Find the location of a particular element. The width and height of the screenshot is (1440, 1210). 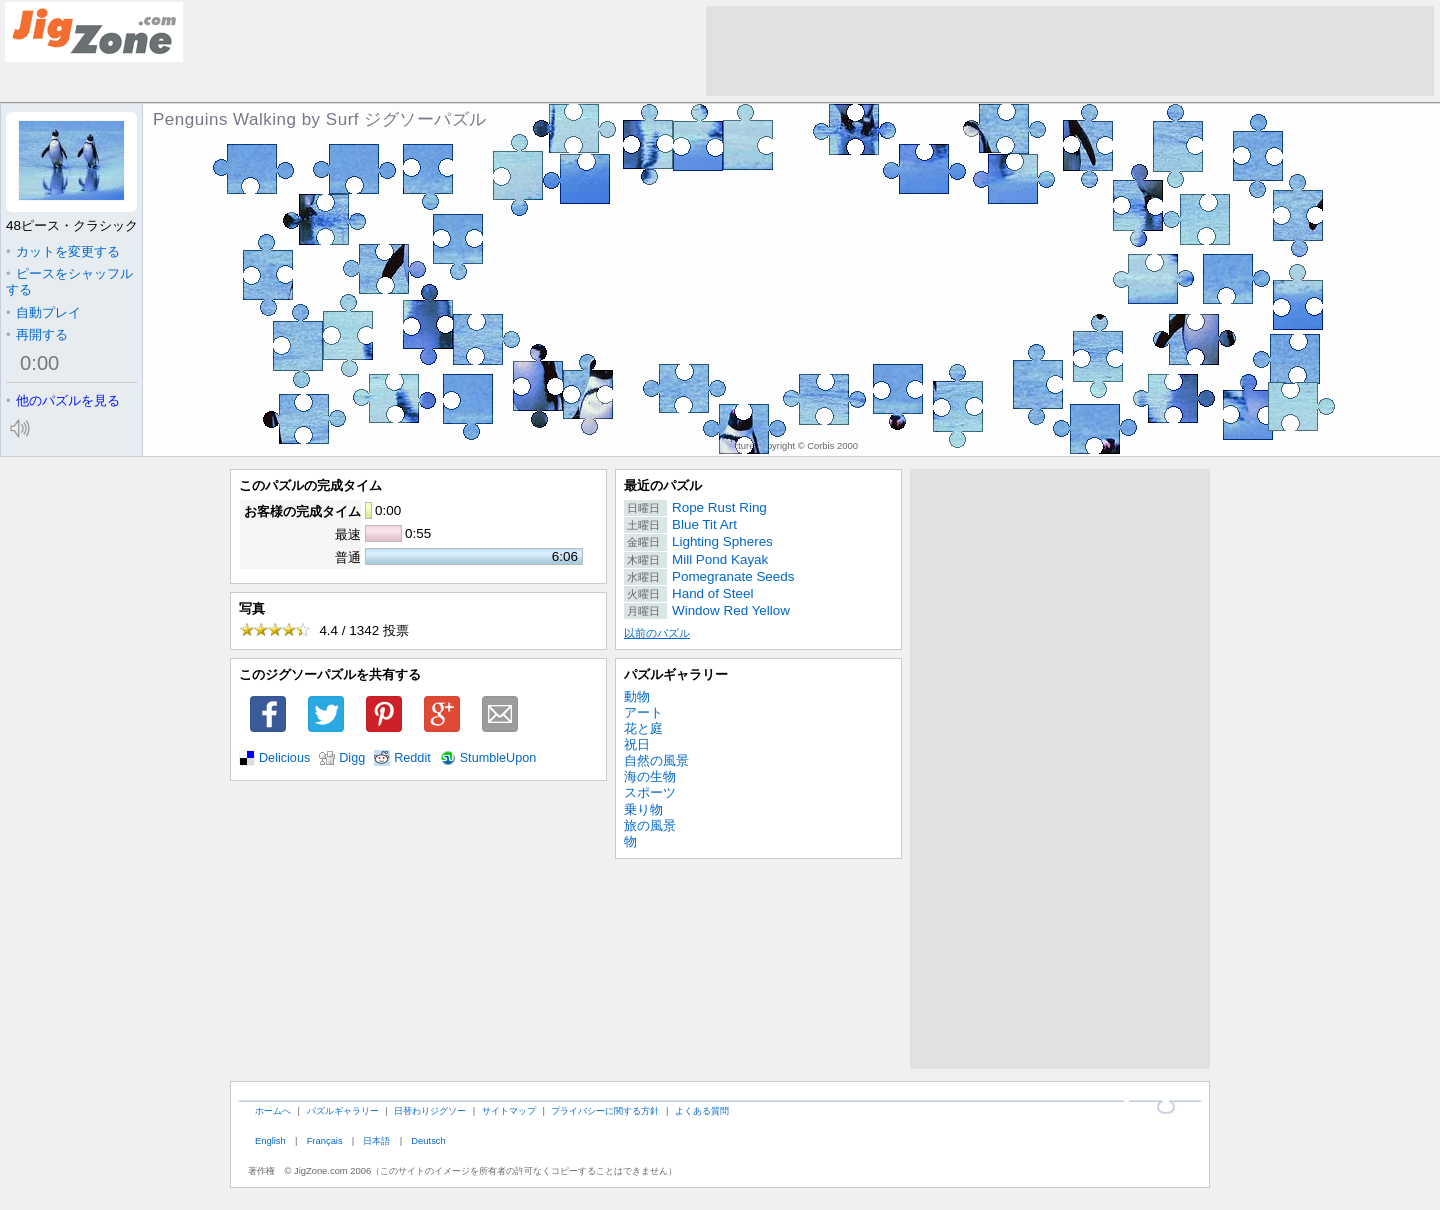

プライバシーに関する方針 is located at coordinates (605, 1110).